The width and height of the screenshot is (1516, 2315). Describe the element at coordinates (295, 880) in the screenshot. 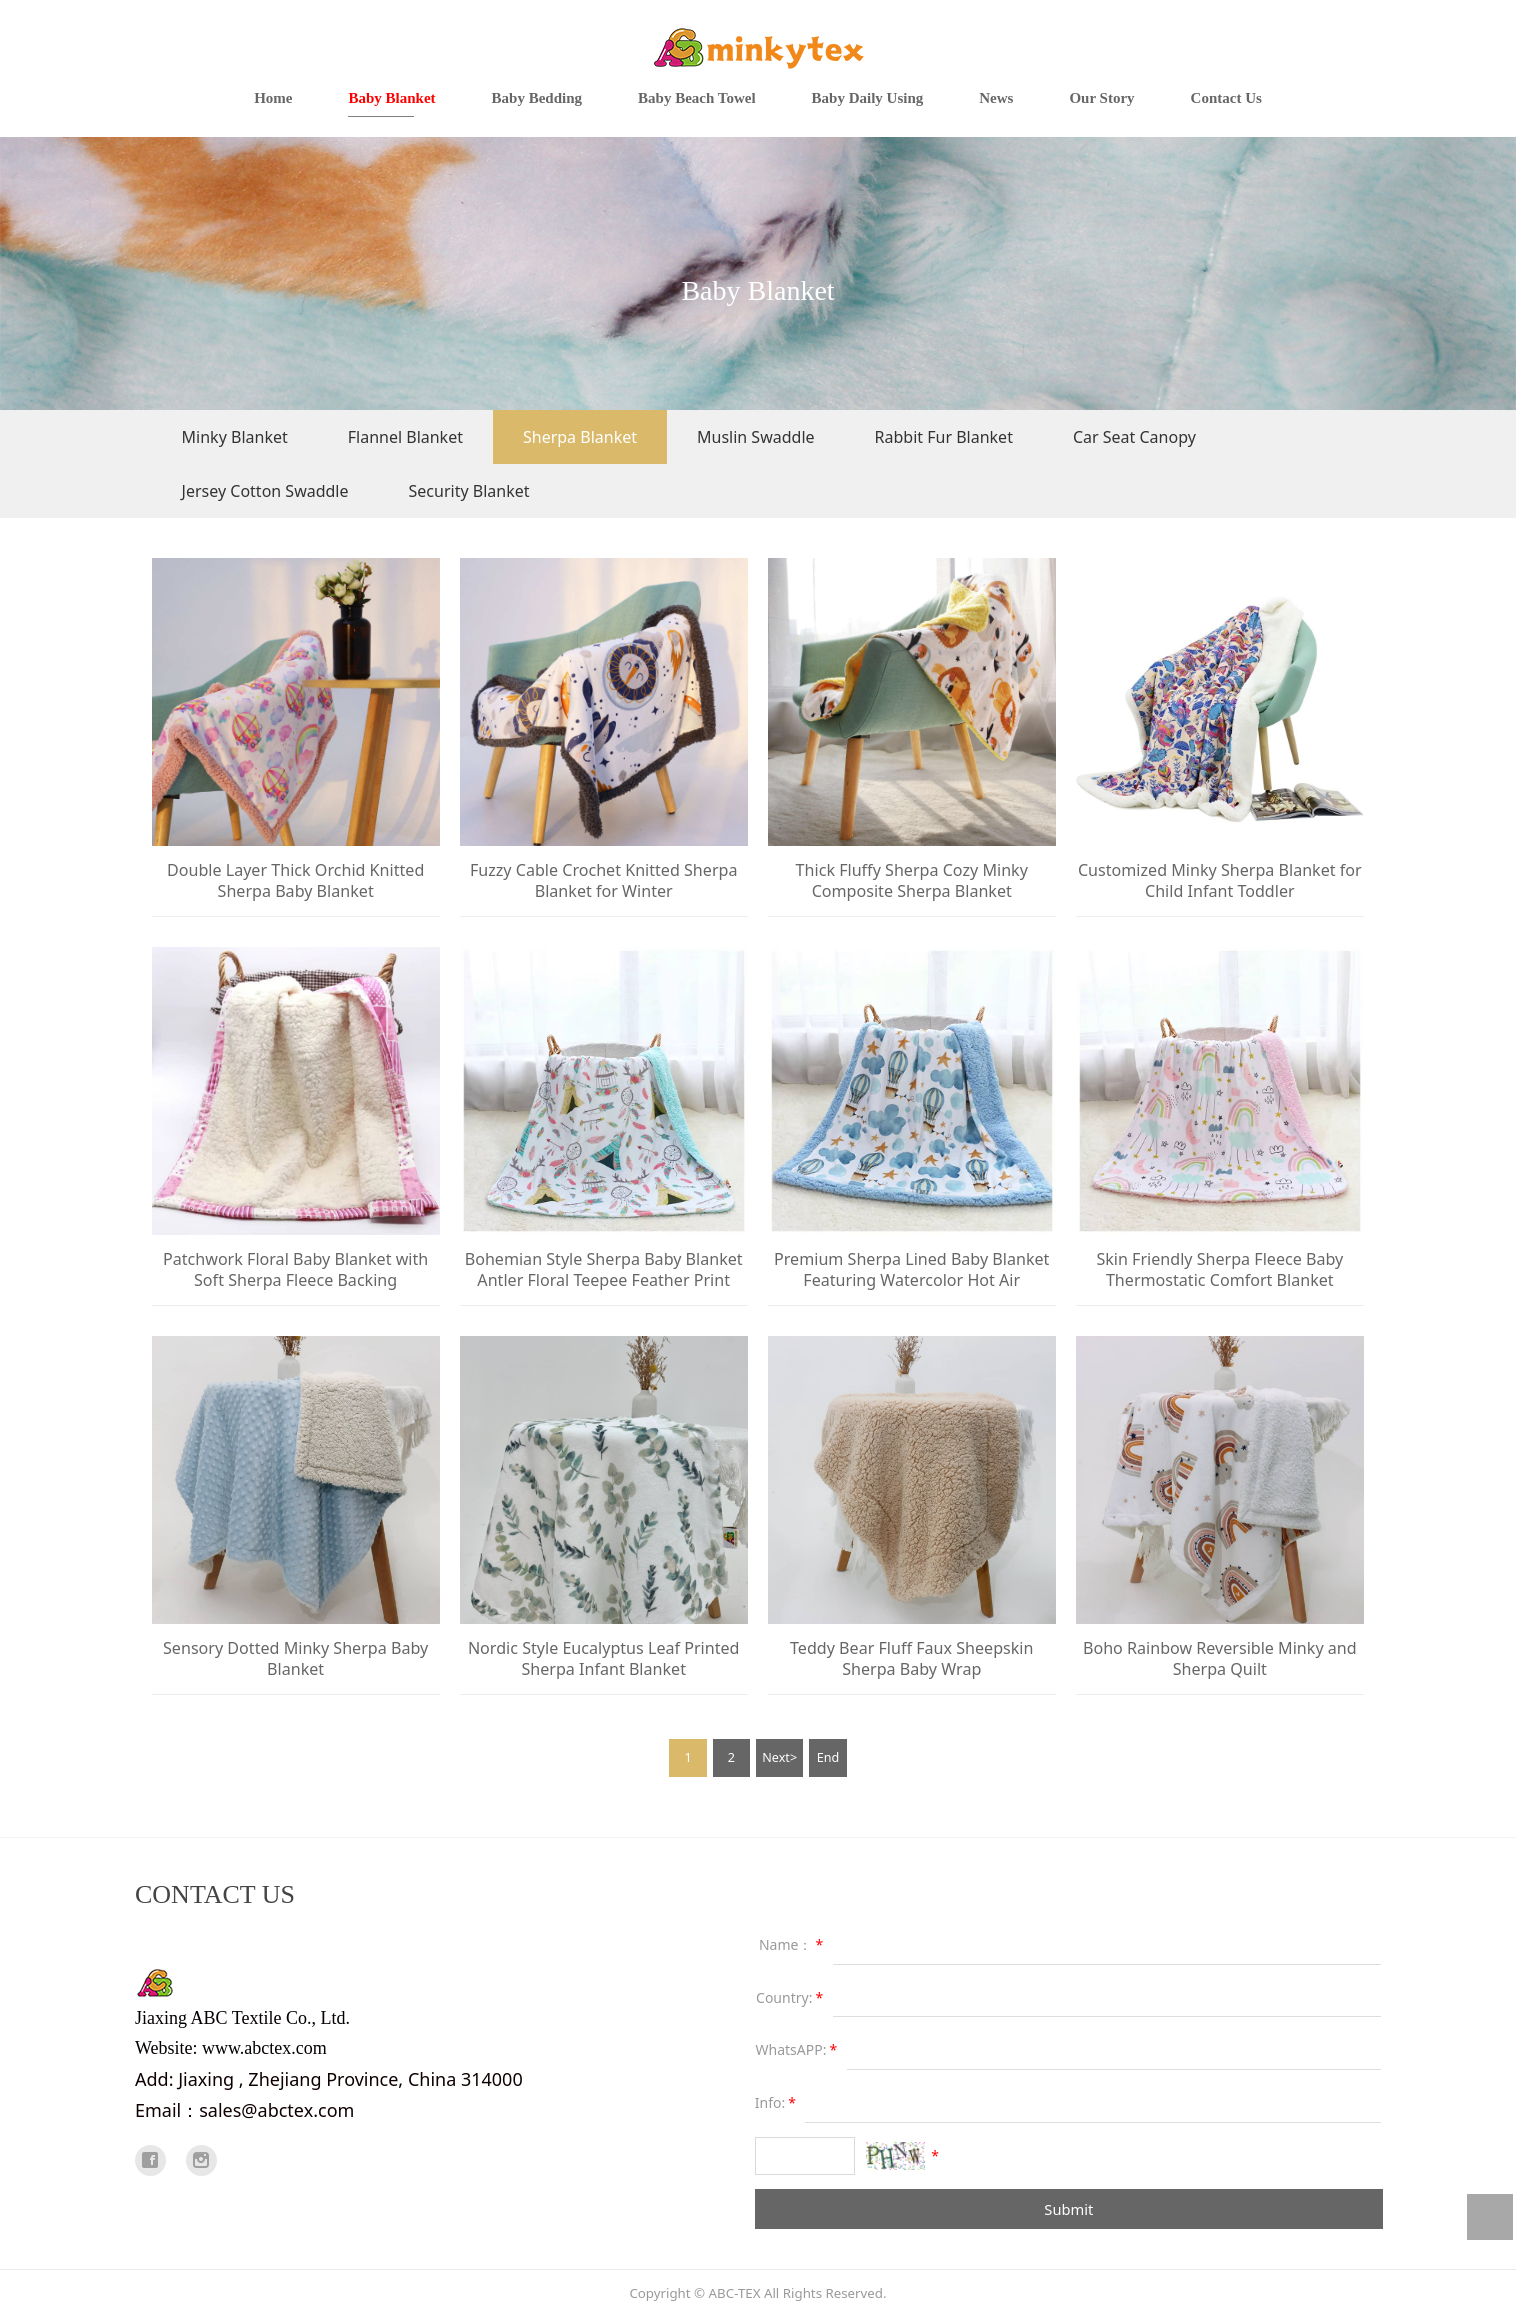

I see `Double Layer Thick Orchid Knitted Sherpa Baby Blanket` at that location.